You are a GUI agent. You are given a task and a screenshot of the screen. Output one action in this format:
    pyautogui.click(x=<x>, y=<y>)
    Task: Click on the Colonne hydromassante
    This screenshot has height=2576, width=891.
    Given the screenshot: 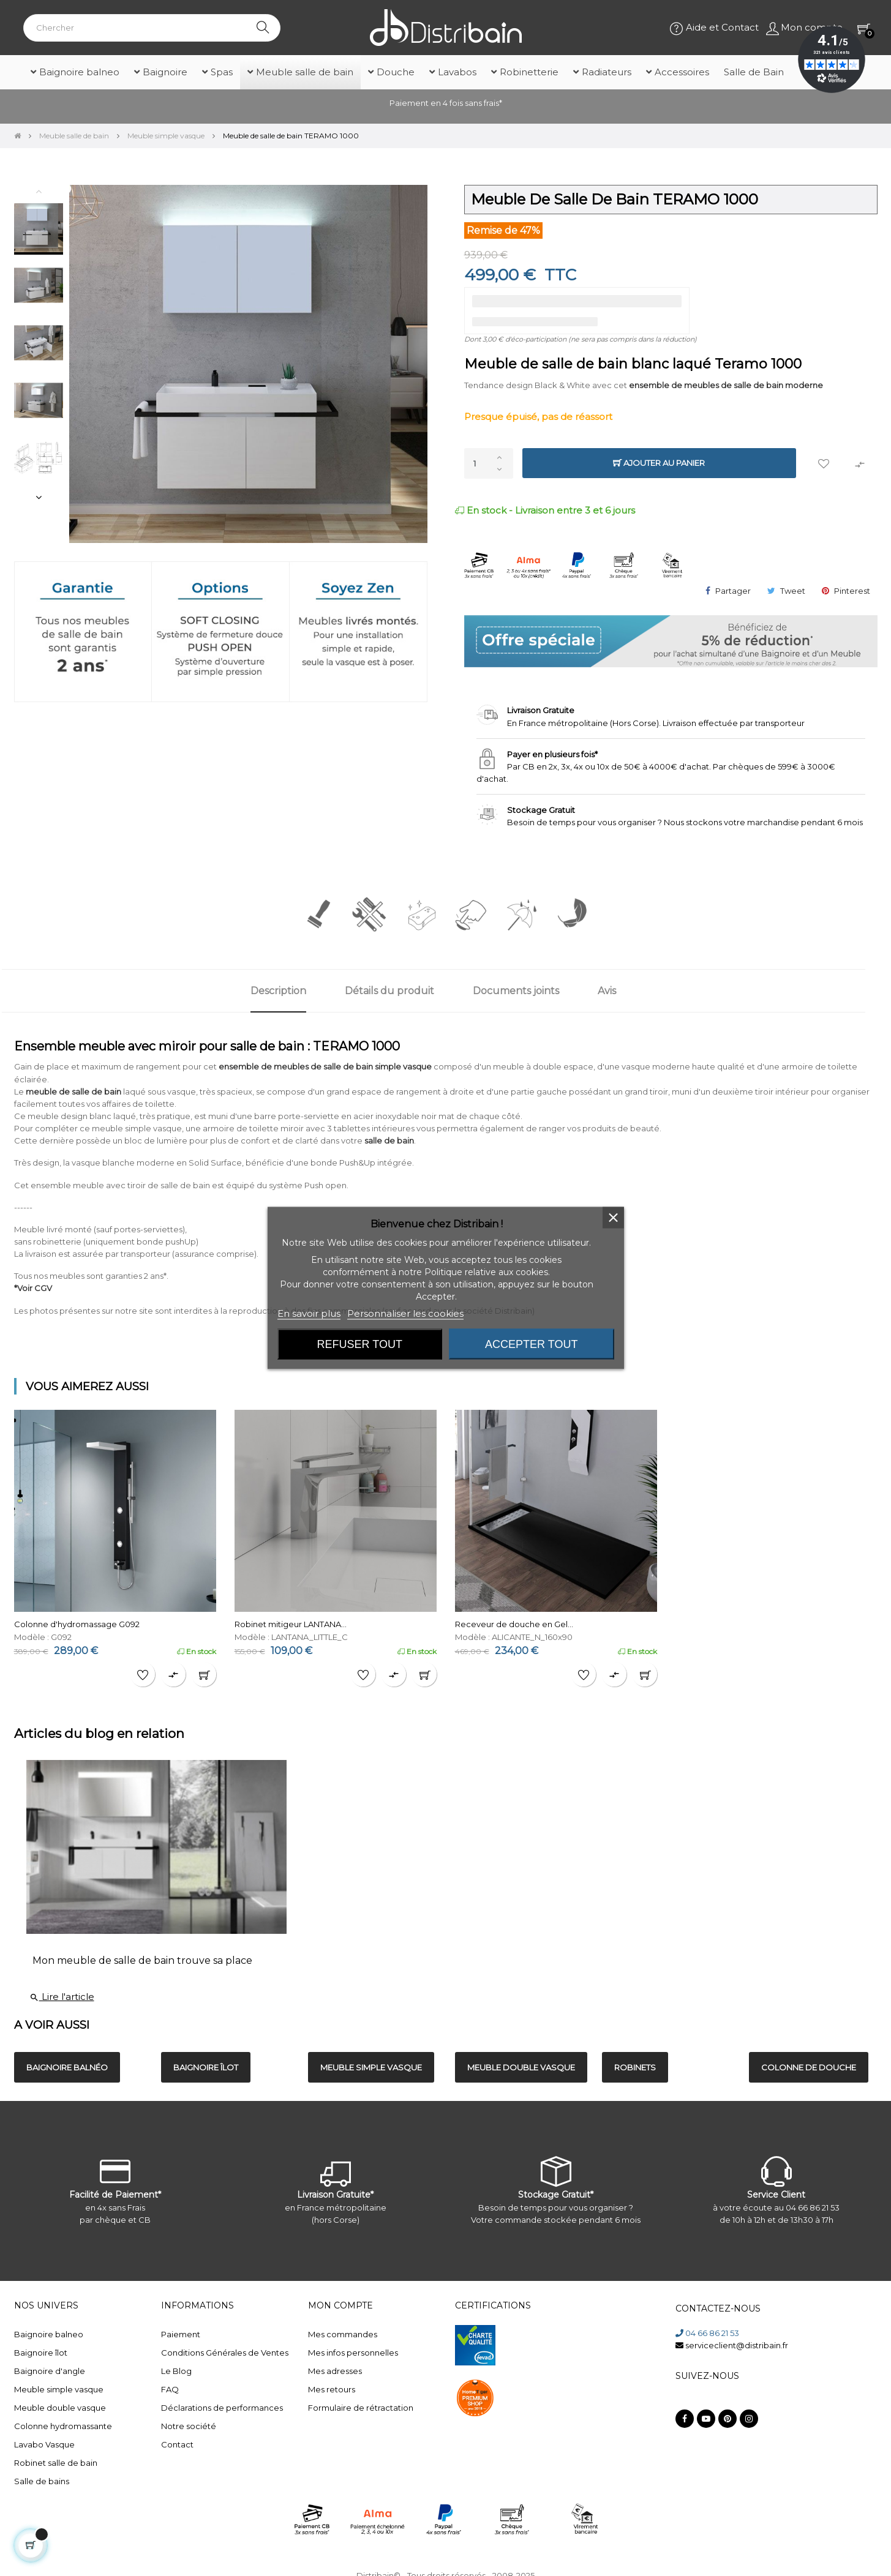 What is the action you would take?
    pyautogui.click(x=63, y=2426)
    